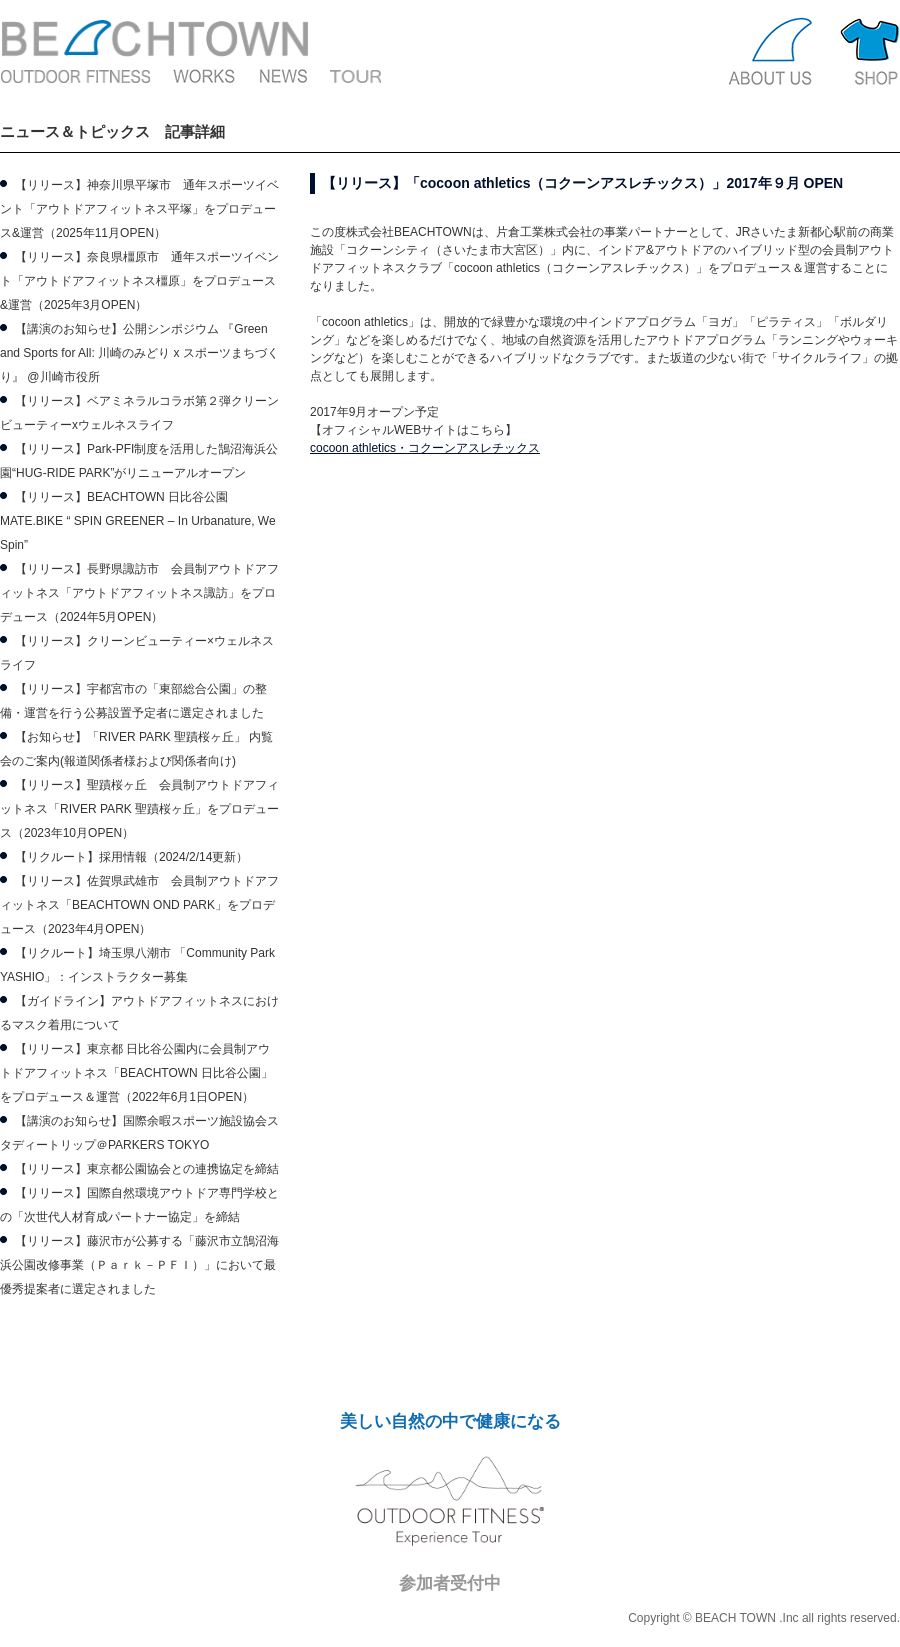  What do you see at coordinates (139, 353) in the screenshot?
I see `【講演のお知らせ】公開シンポジウム 『Green and Sports for All: 川崎のみどり x スポーツまちづくり』 @川崎市役所` at bounding box center [139, 353].